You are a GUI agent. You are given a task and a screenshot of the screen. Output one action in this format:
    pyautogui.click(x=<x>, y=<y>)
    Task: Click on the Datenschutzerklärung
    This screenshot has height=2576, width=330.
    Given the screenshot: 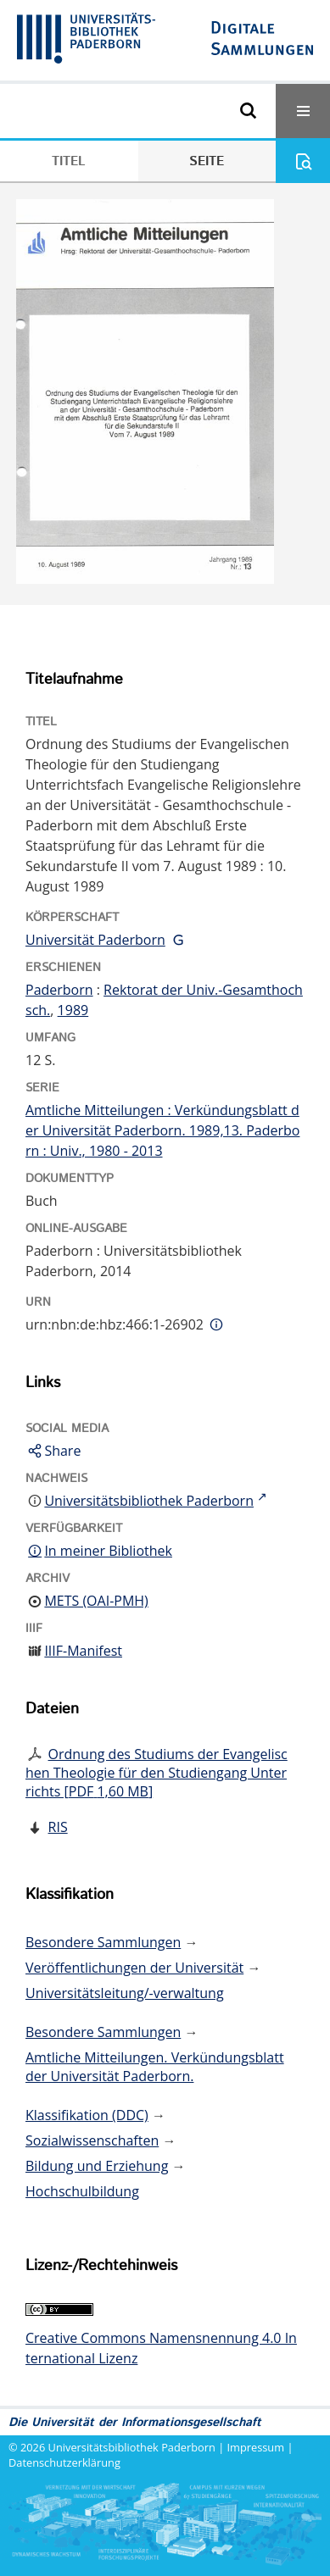 What is the action you would take?
    pyautogui.click(x=64, y=2462)
    